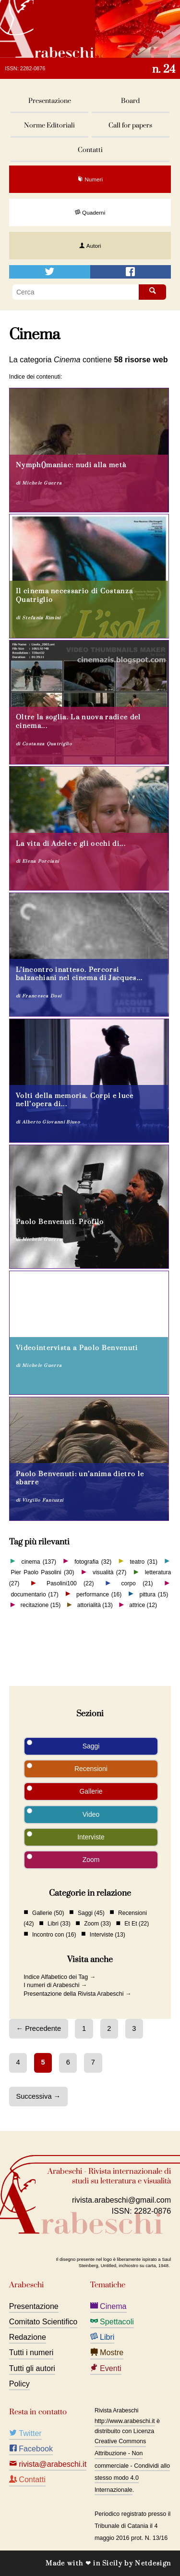 The width and height of the screenshot is (180, 2576). Describe the element at coordinates (49, 101) in the screenshot. I see `Presentazione` at that location.